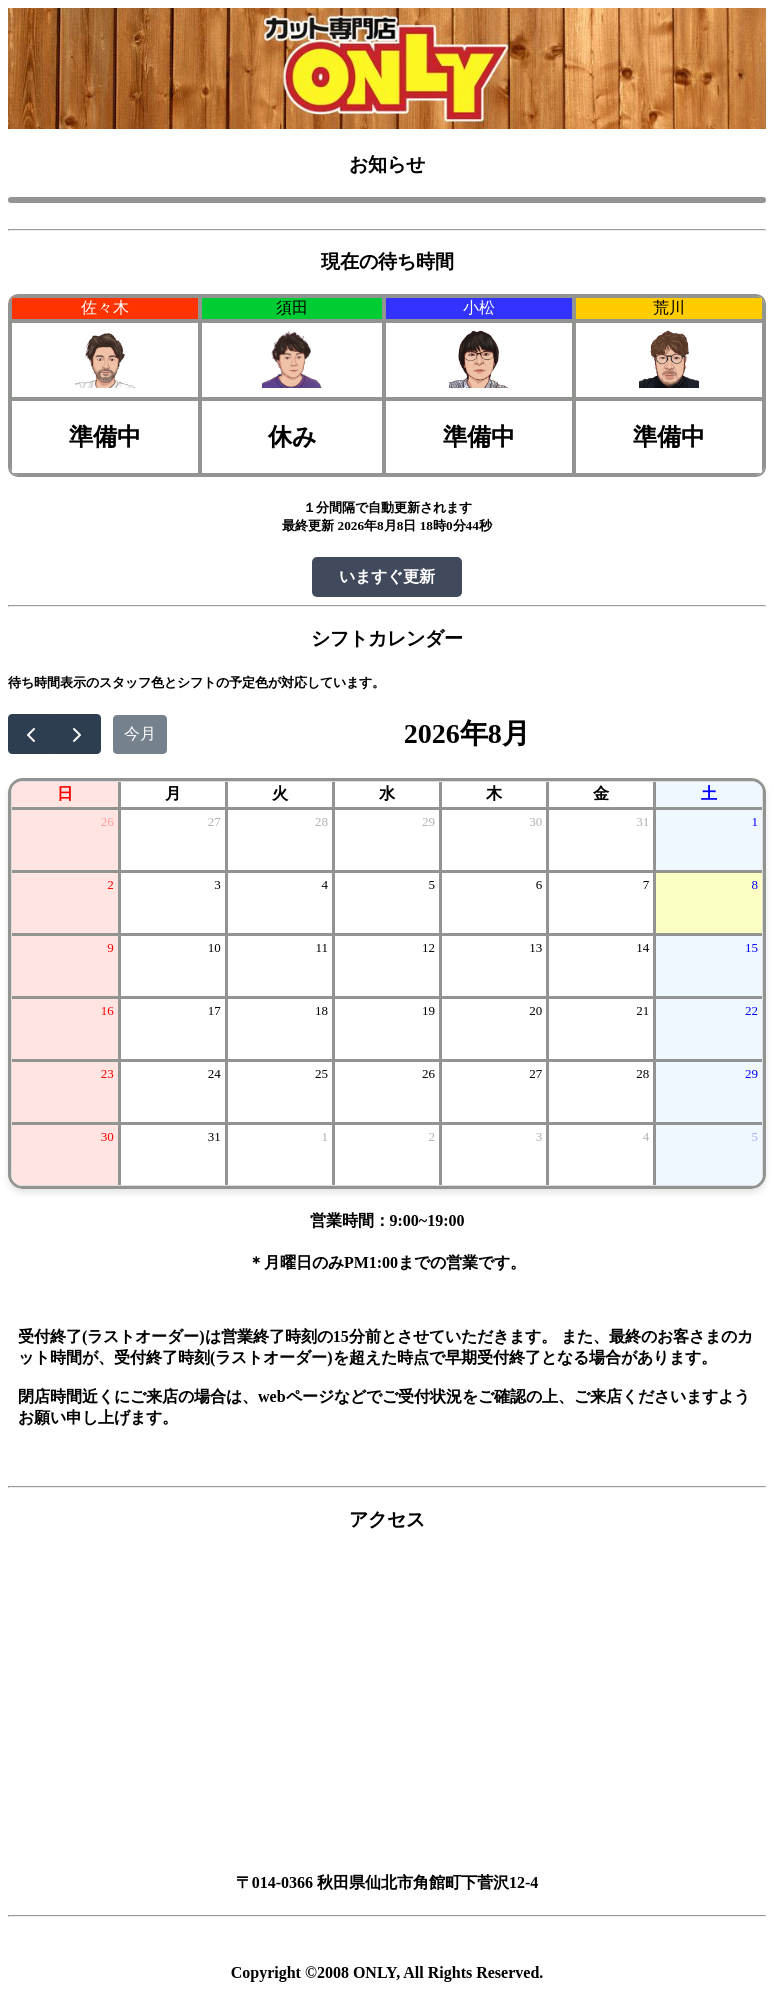 The image size is (774, 2003). I want to click on 24 [2026年8月24日], so click(214, 1073).